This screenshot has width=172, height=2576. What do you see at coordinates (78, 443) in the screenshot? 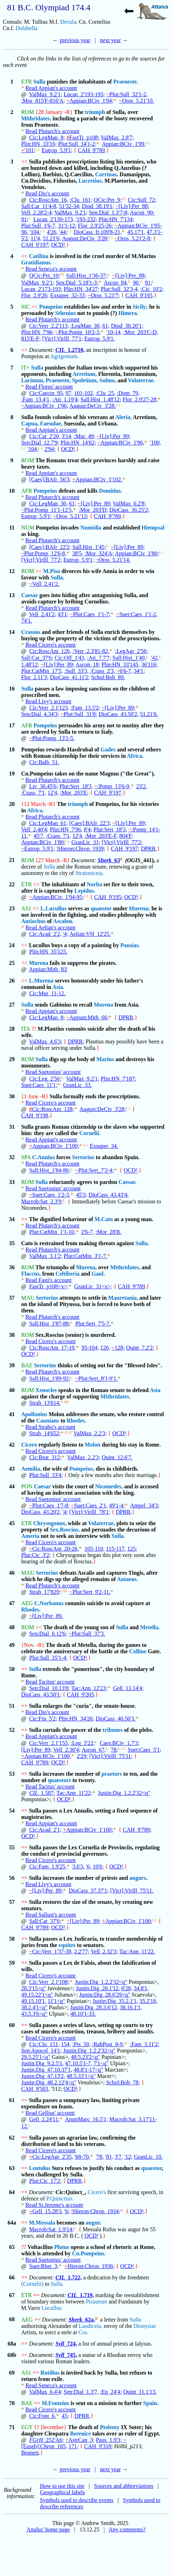
I see `Plin:HN_14'62;` at bounding box center [78, 443].